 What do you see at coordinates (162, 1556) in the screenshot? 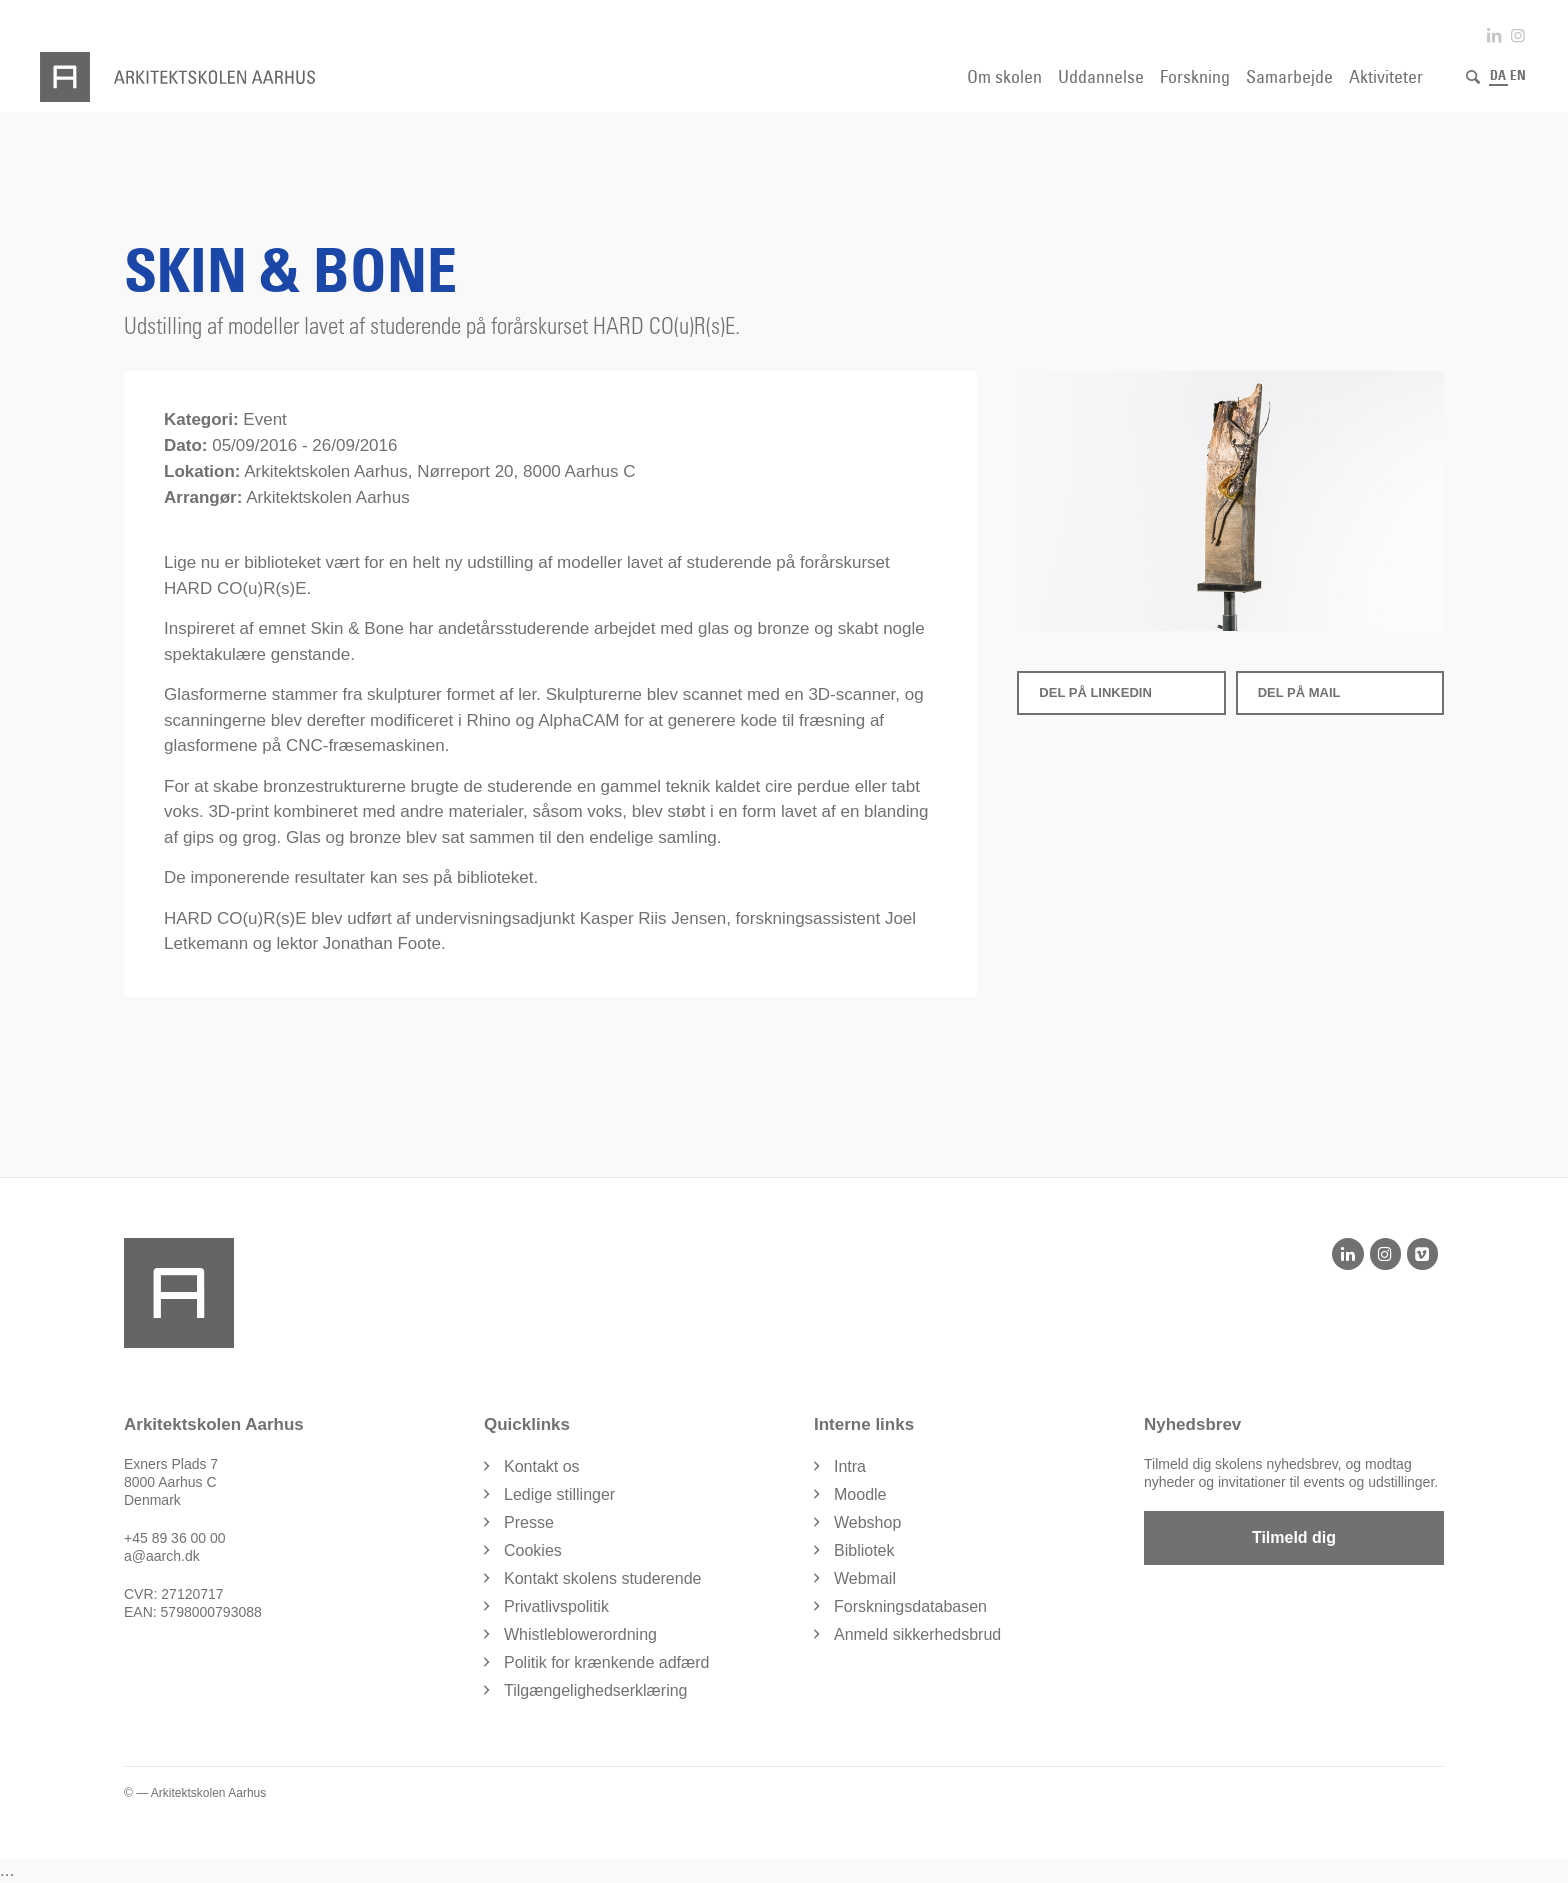
I see `a@aarch.dk` at bounding box center [162, 1556].